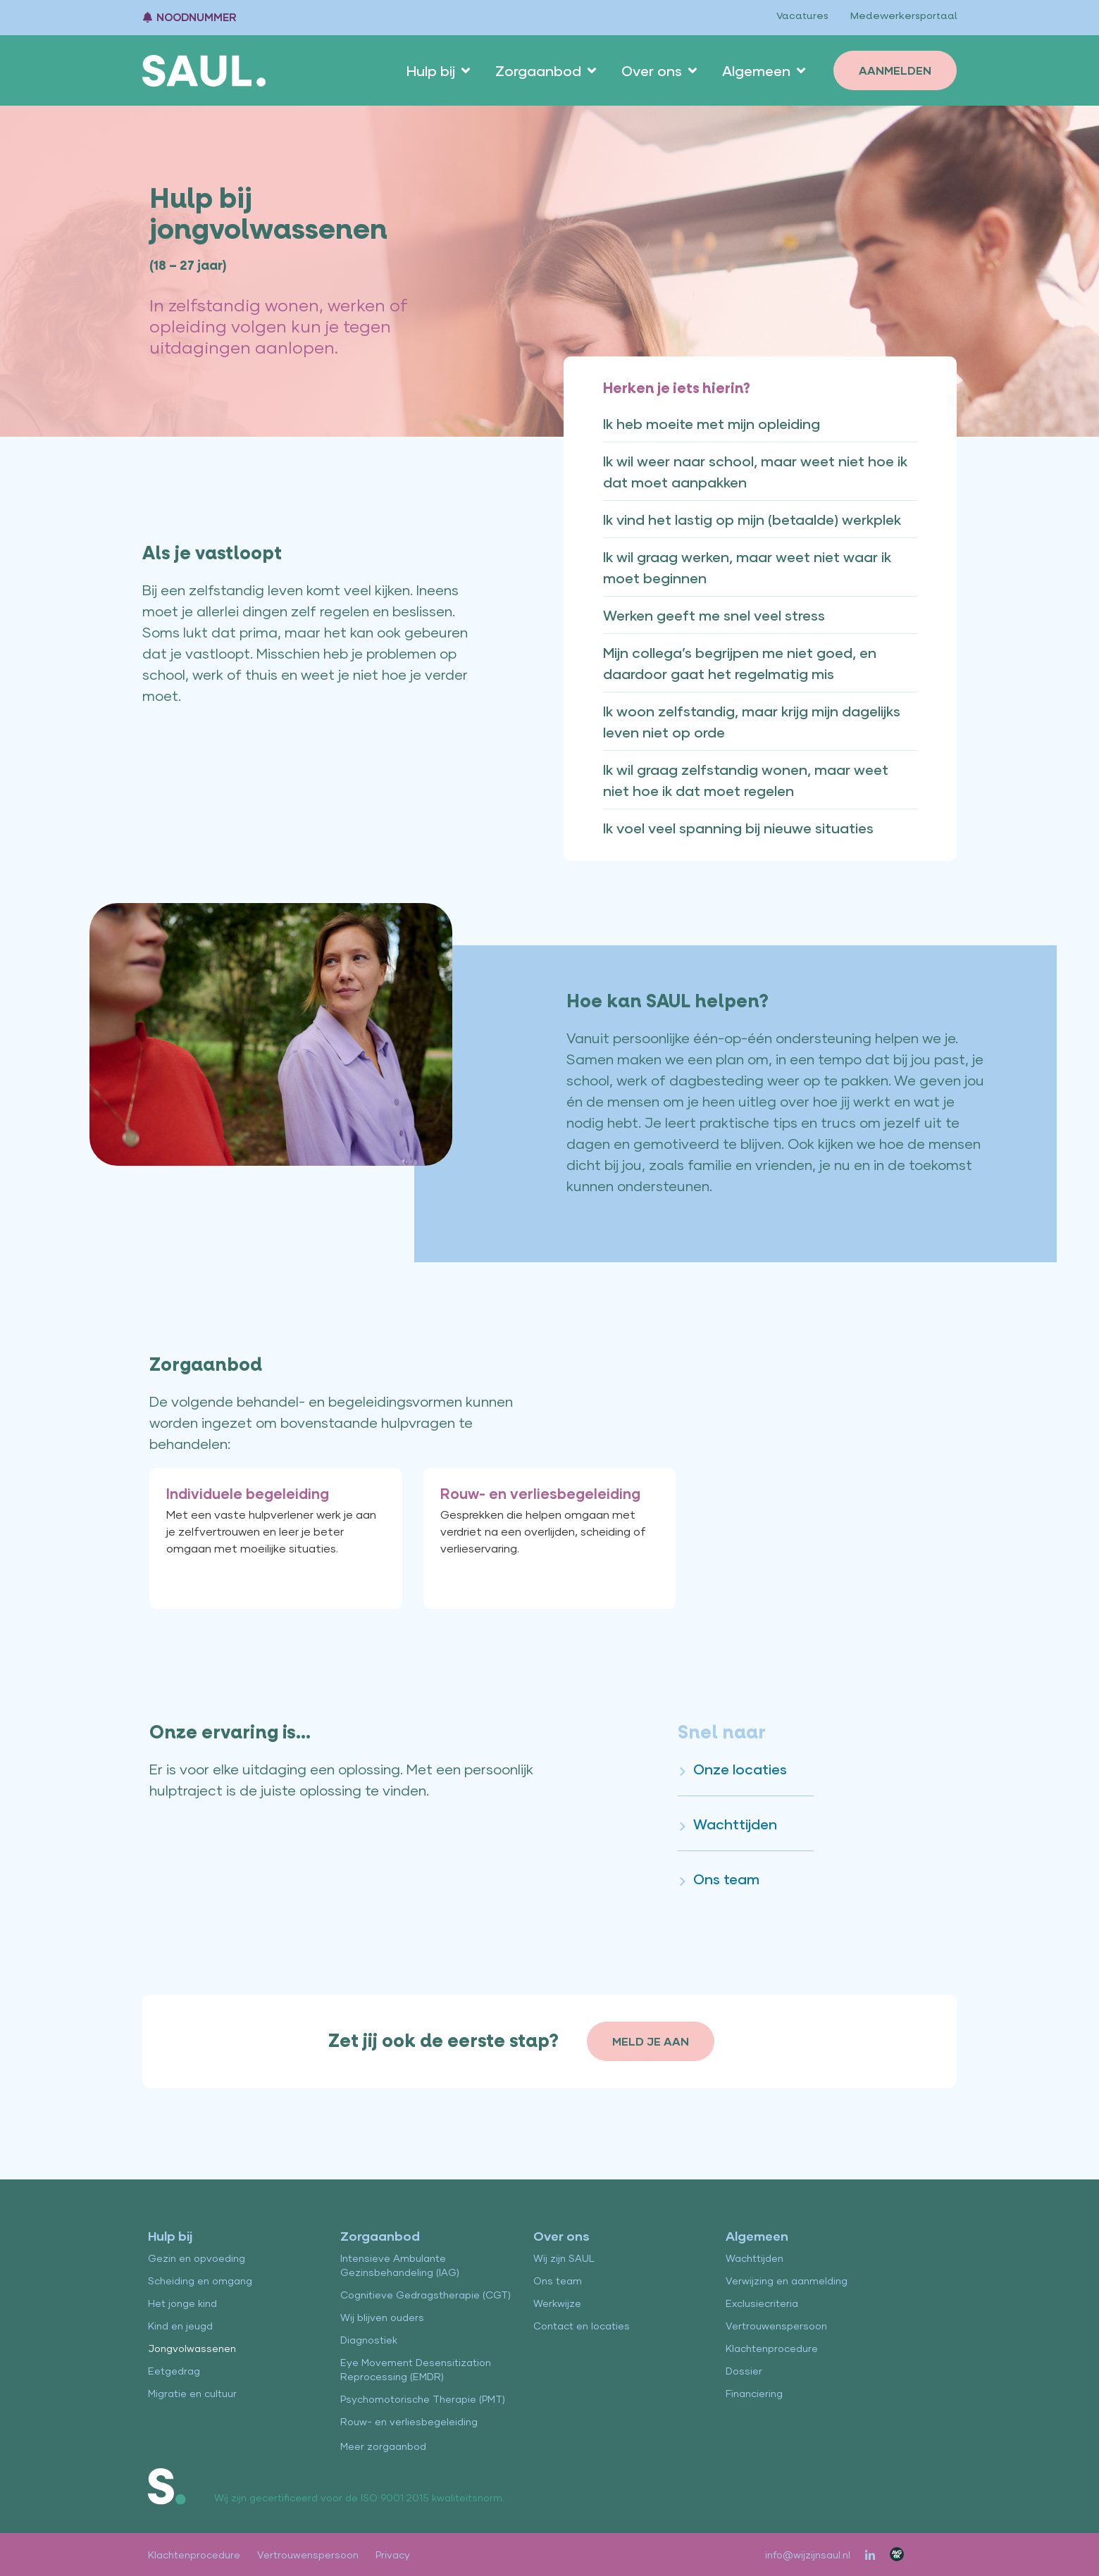 The width and height of the screenshot is (1099, 2576). I want to click on Rouw- en verliesbegeleiding, so click(409, 2421).